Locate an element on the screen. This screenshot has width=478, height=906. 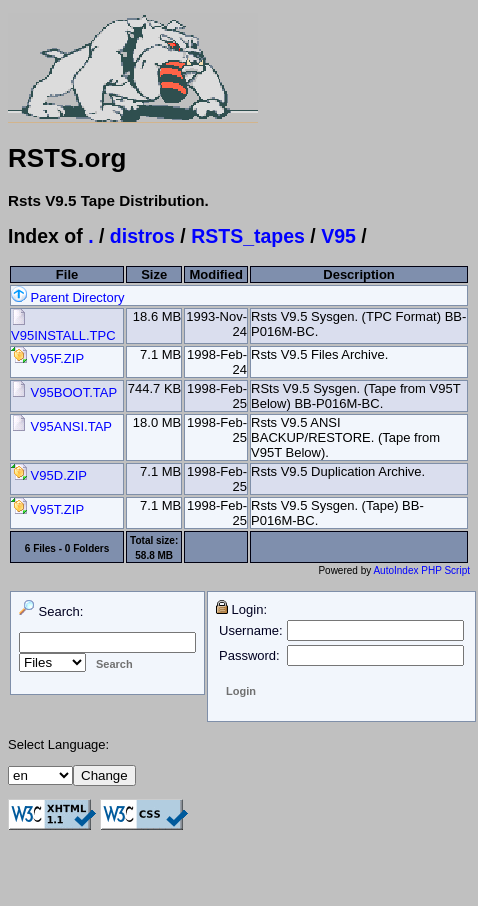
Size is located at coordinates (154, 274).